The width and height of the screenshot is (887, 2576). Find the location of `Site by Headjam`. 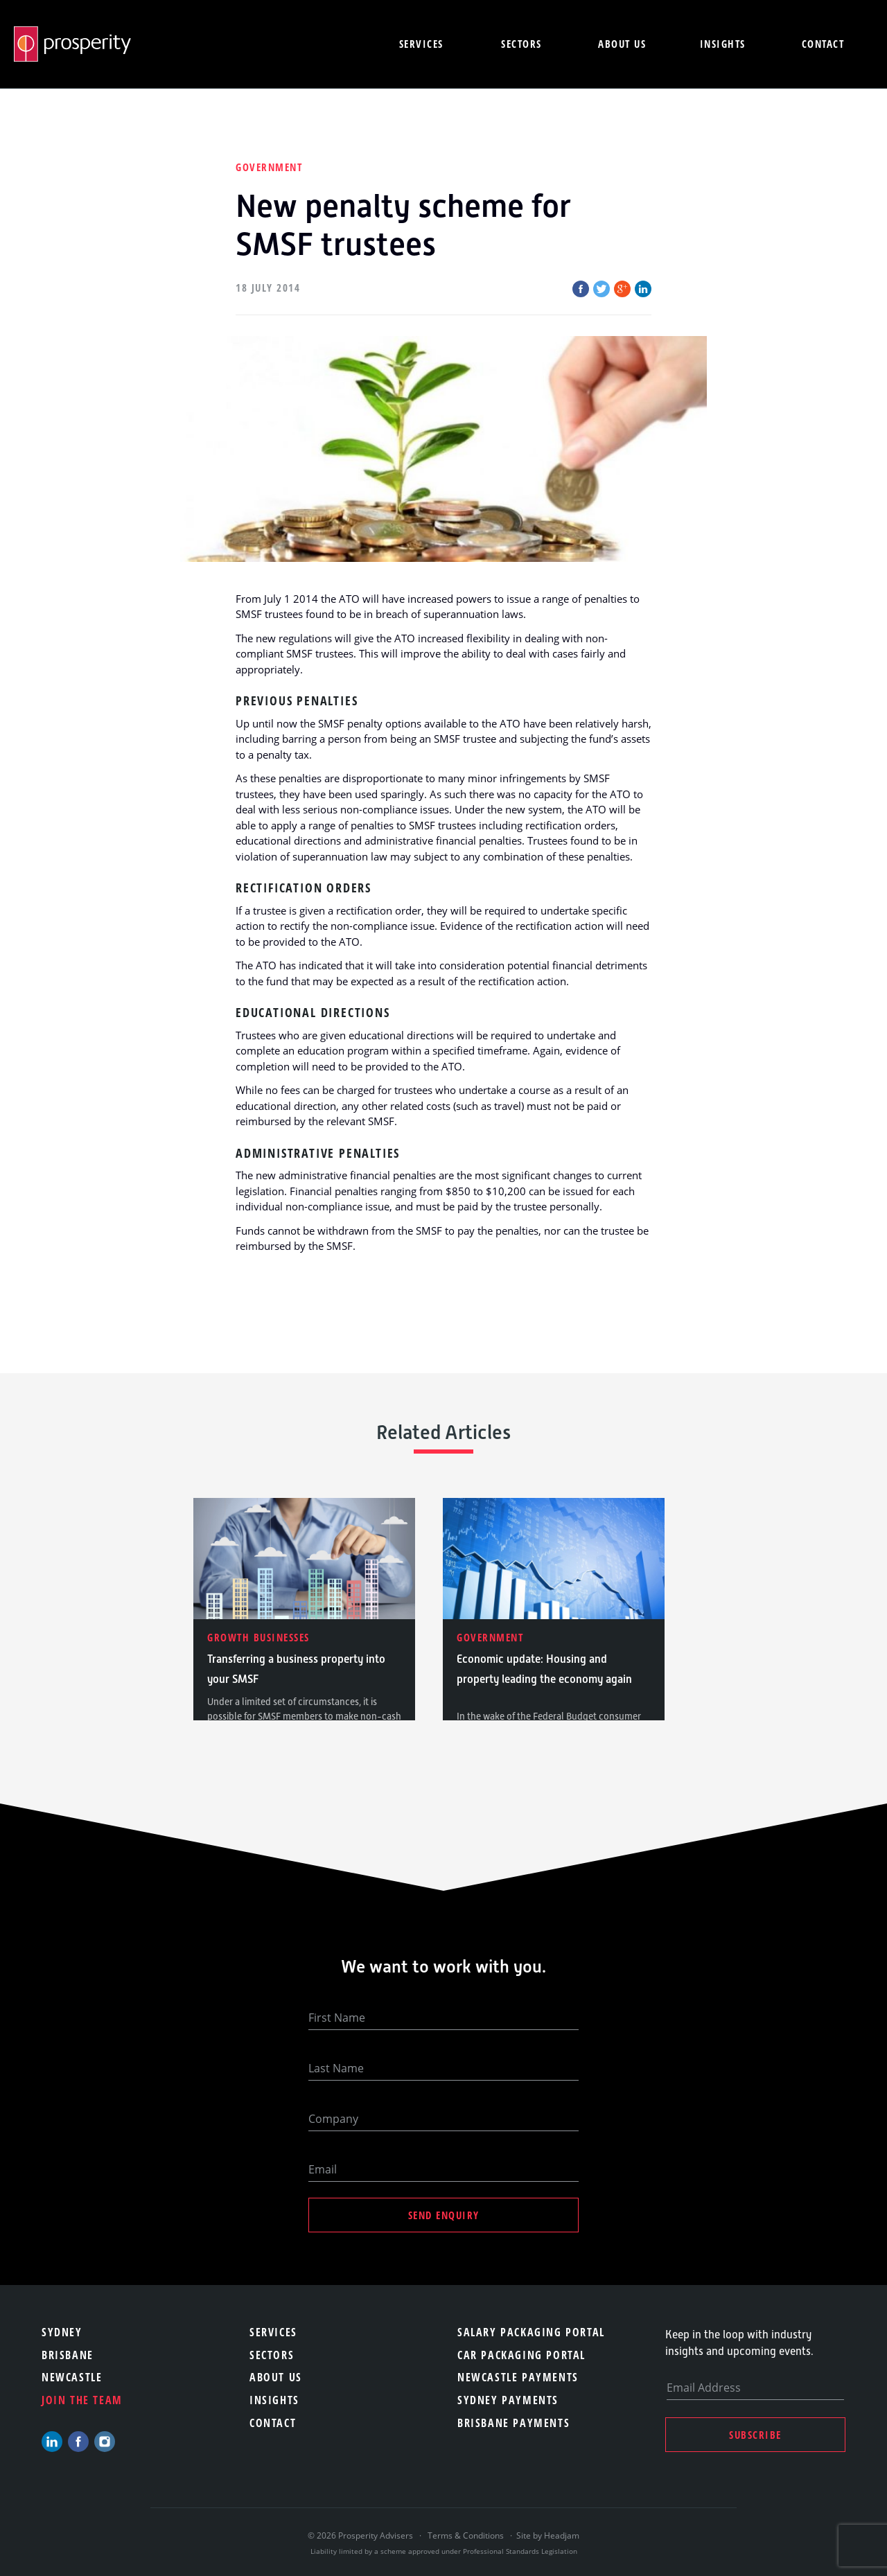

Site by Headjam is located at coordinates (547, 2535).